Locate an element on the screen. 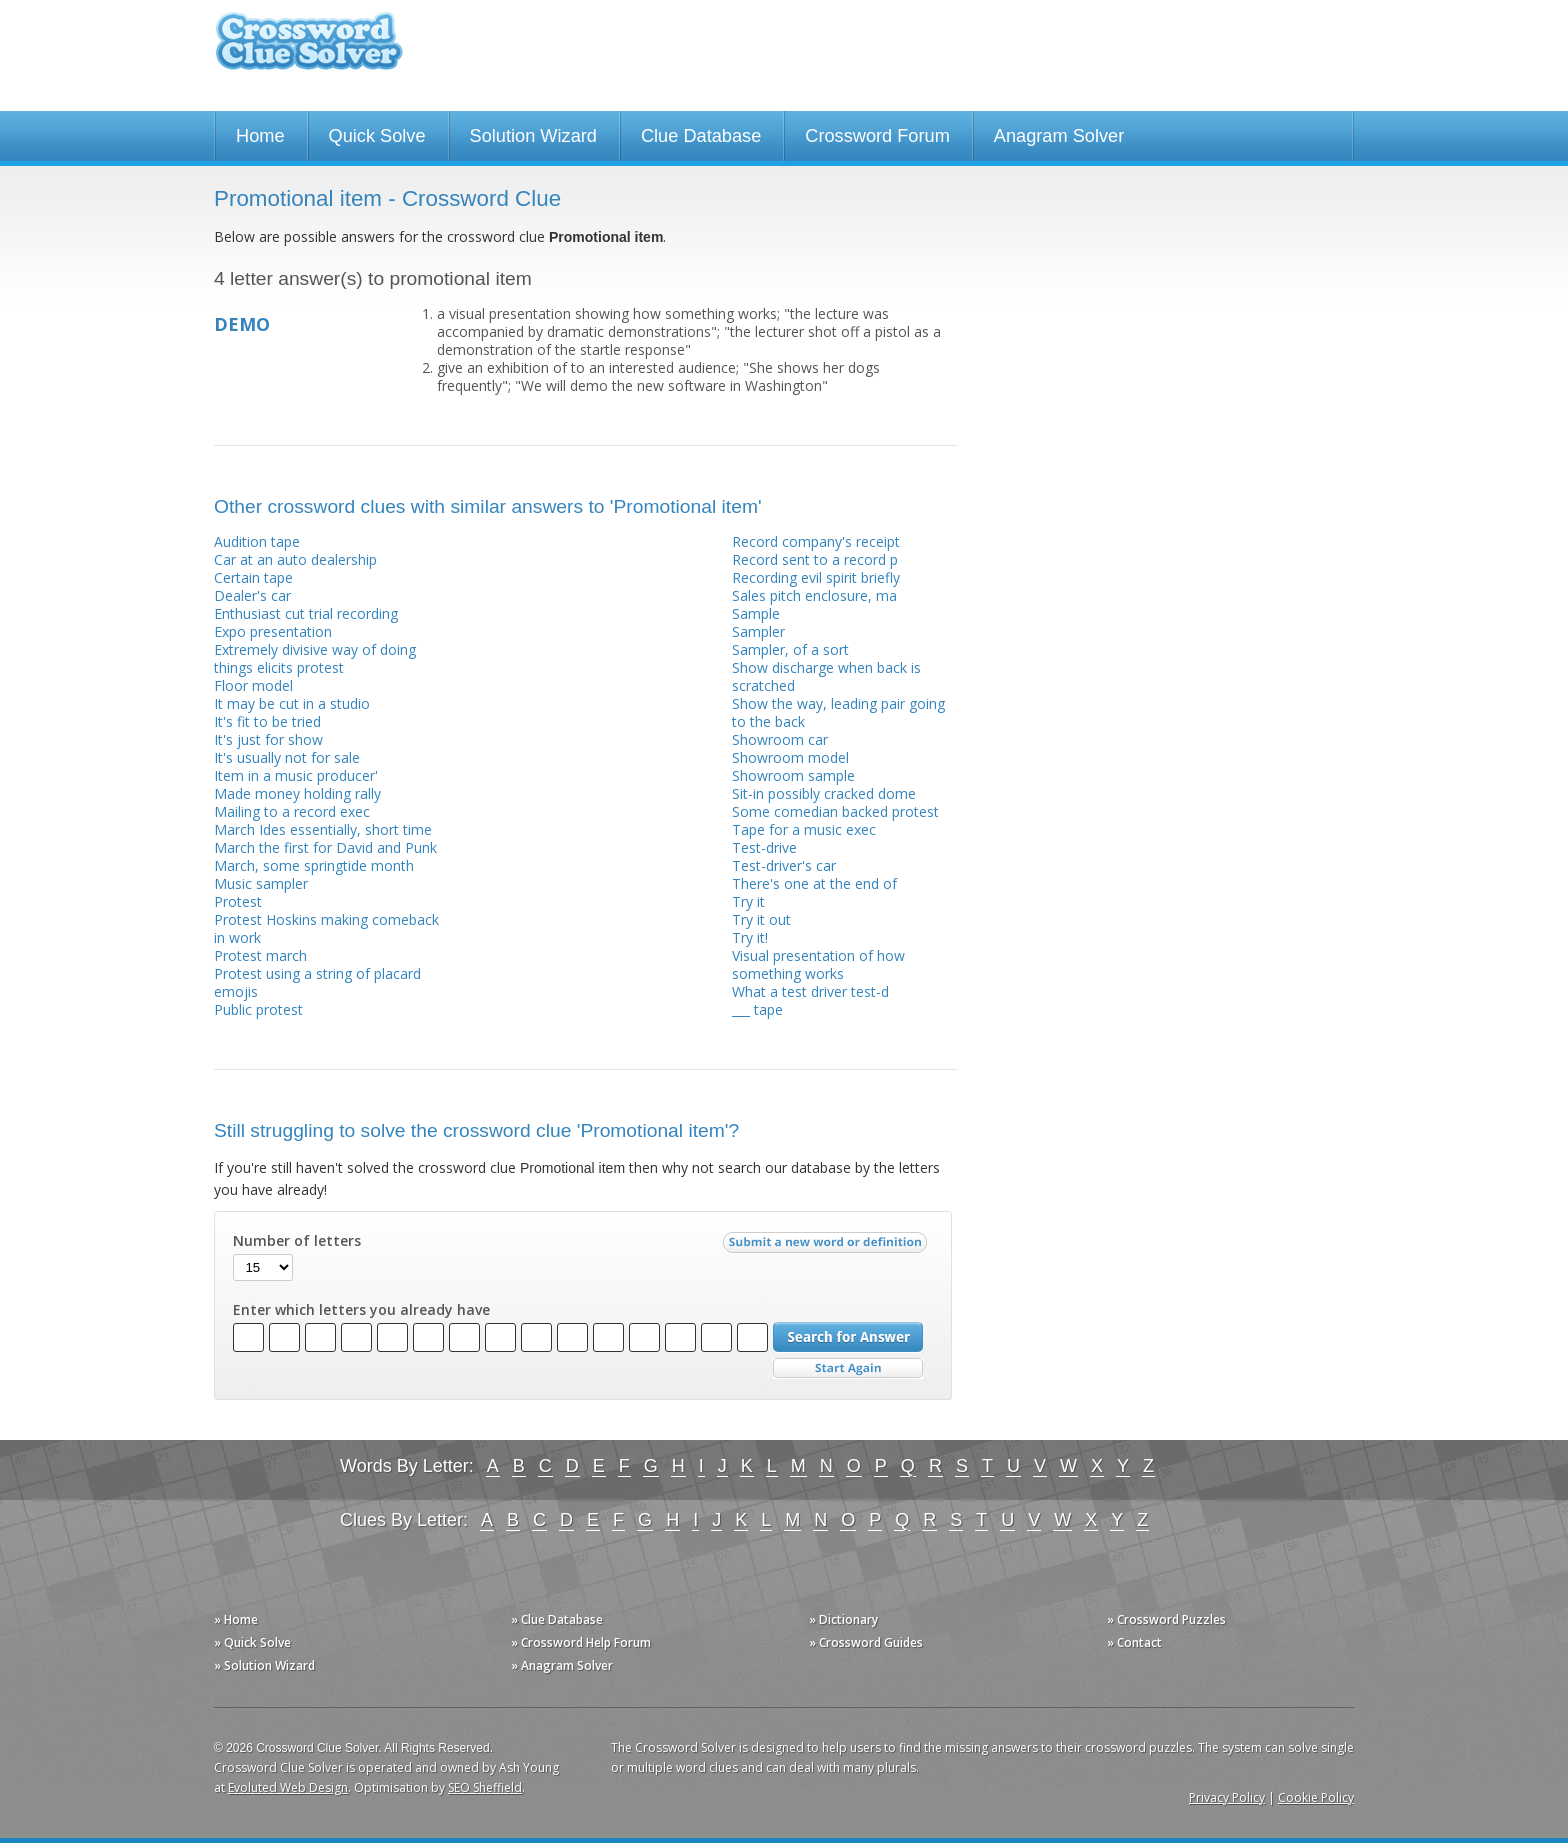 The width and height of the screenshot is (1568, 1843). Visual presentation of how something works is located at coordinates (818, 964).